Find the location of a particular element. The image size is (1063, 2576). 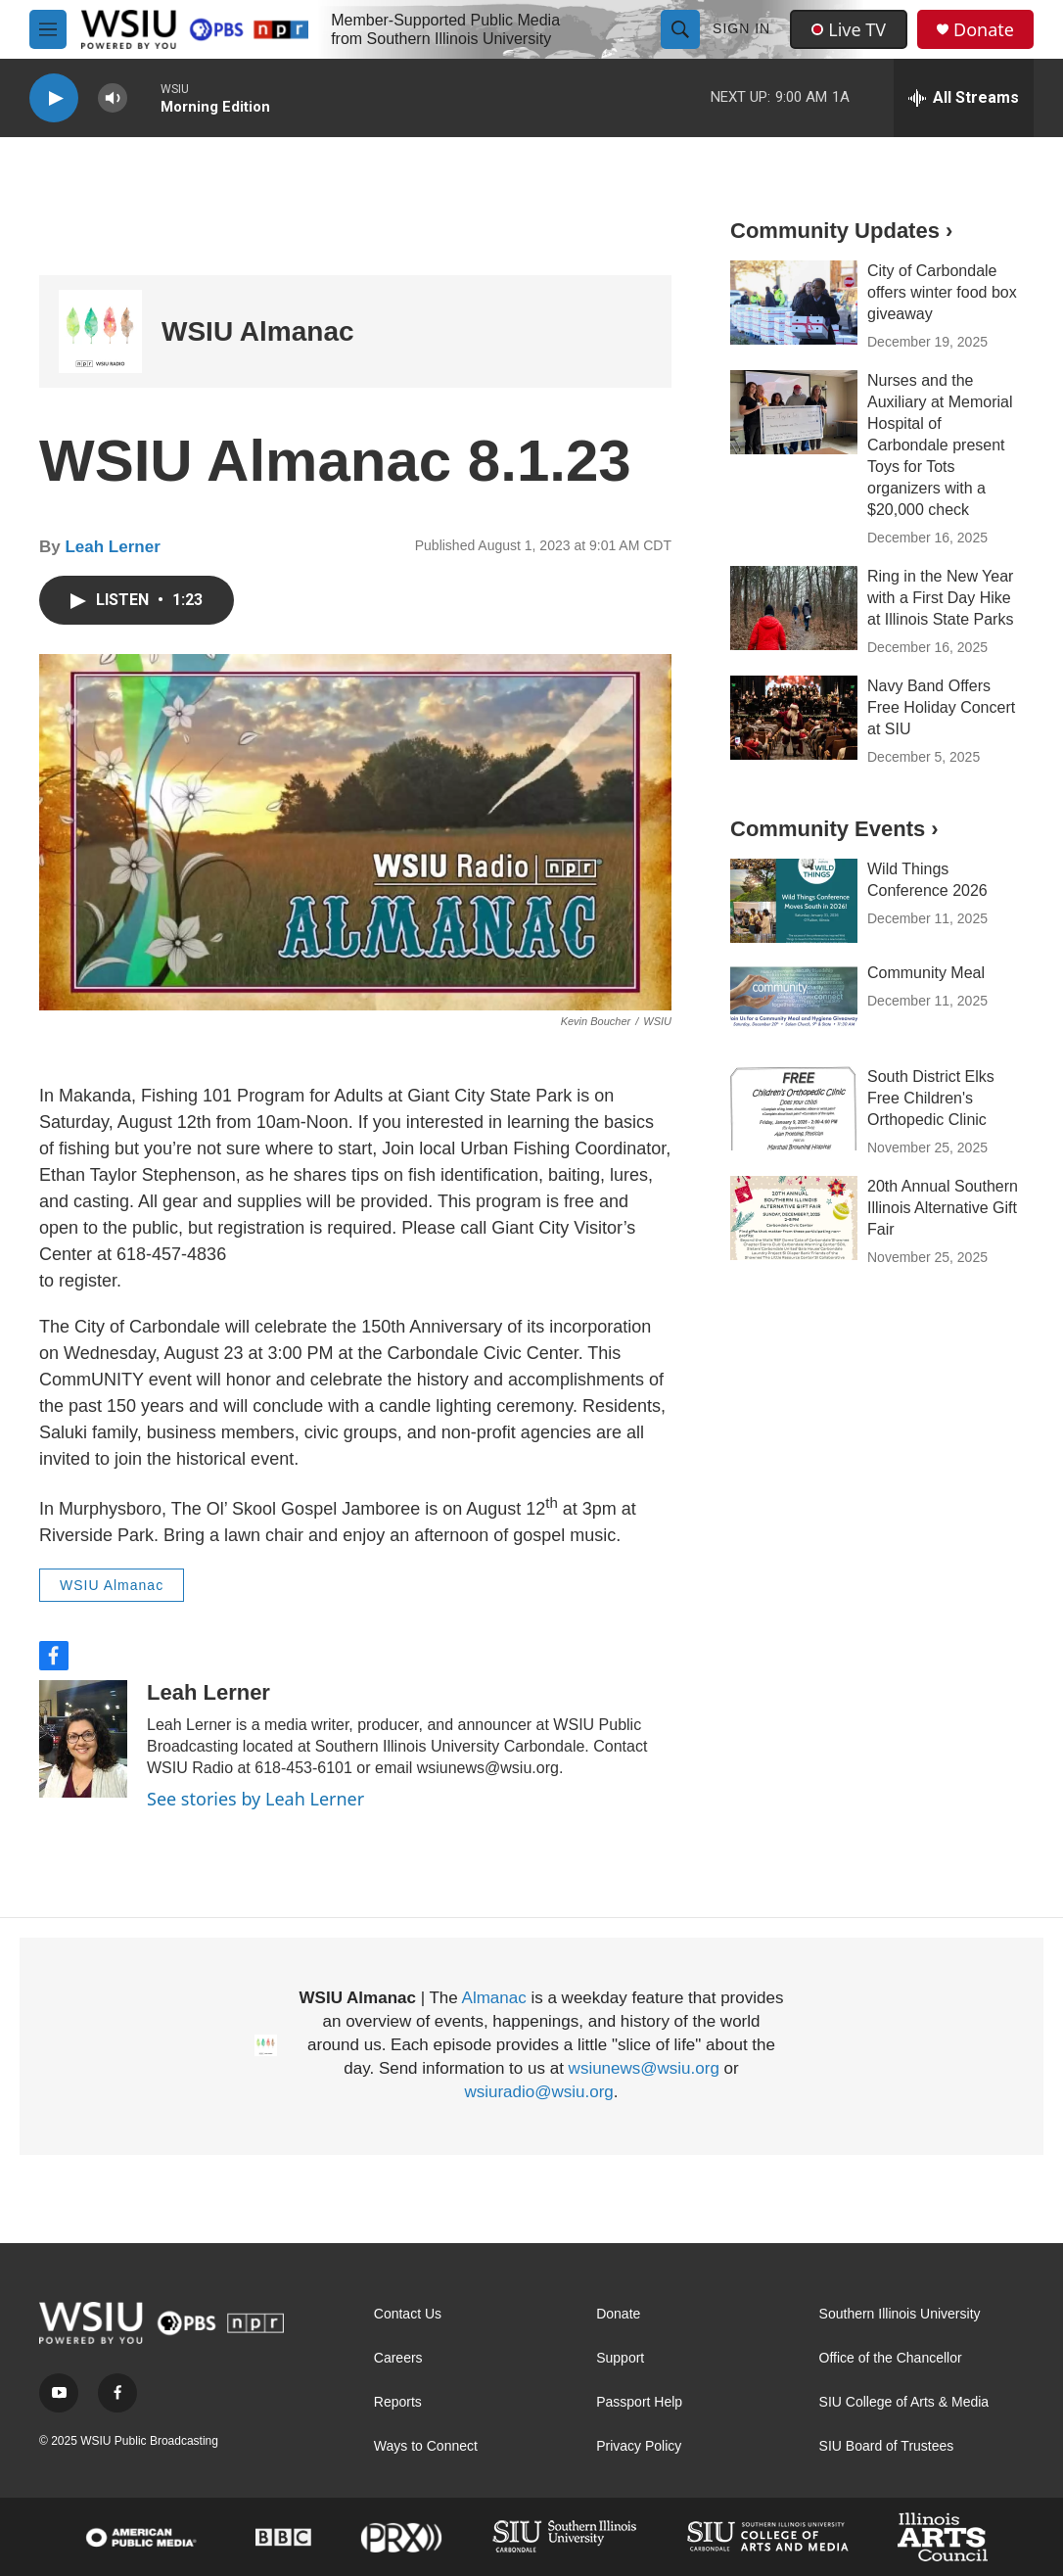

Donate is located at coordinates (983, 30).